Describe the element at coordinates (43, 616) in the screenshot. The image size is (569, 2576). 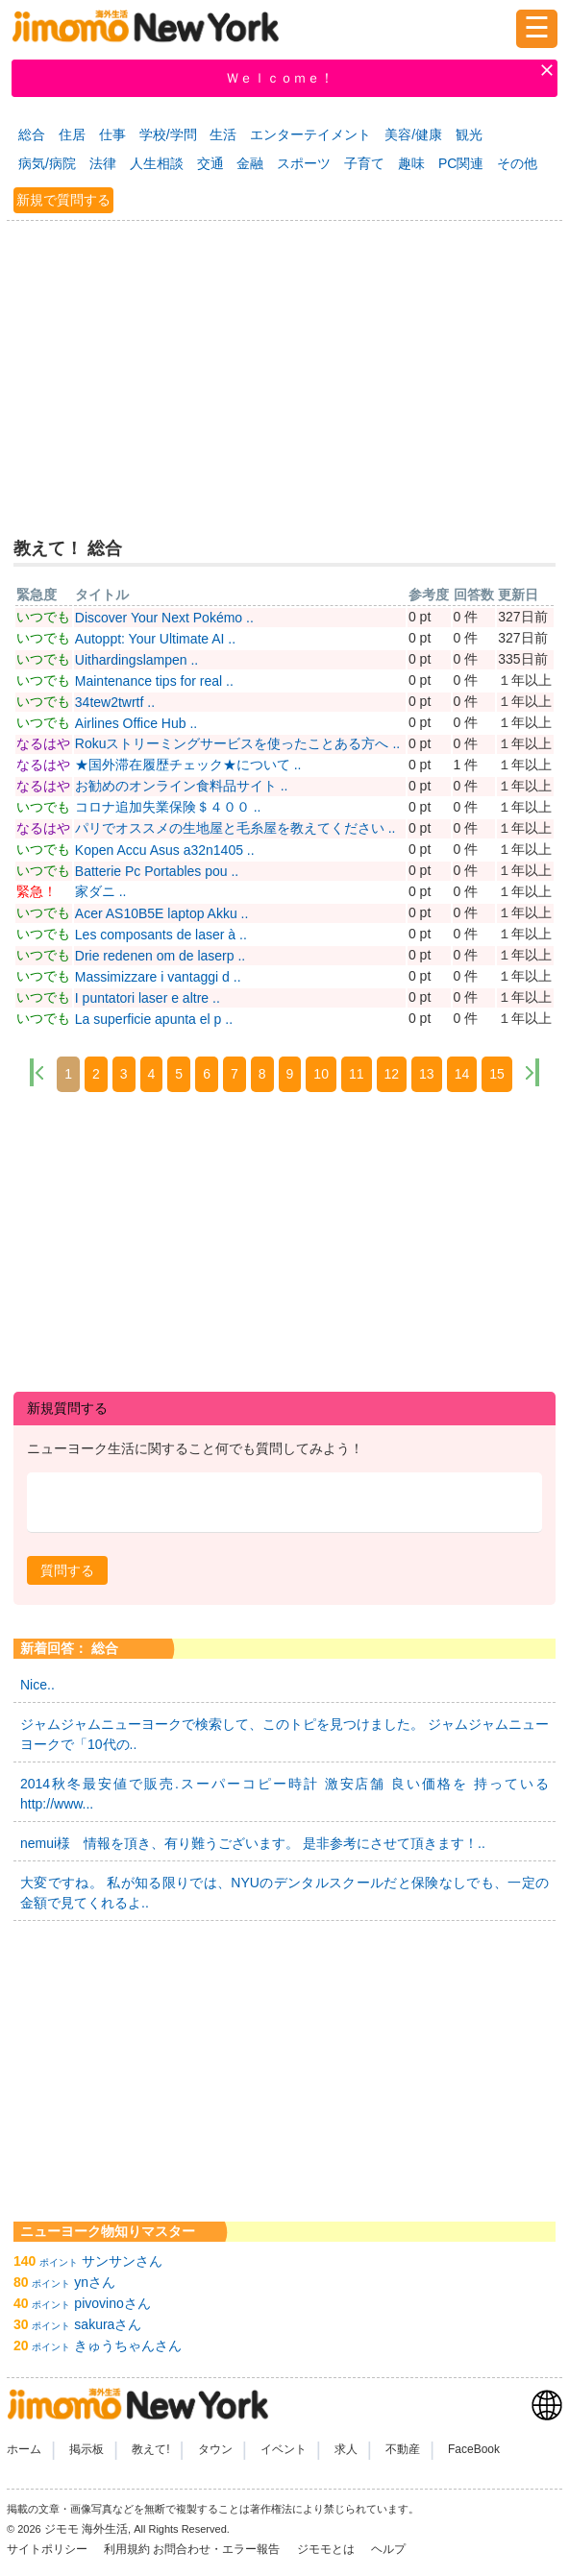
I see `いつでも` at that location.